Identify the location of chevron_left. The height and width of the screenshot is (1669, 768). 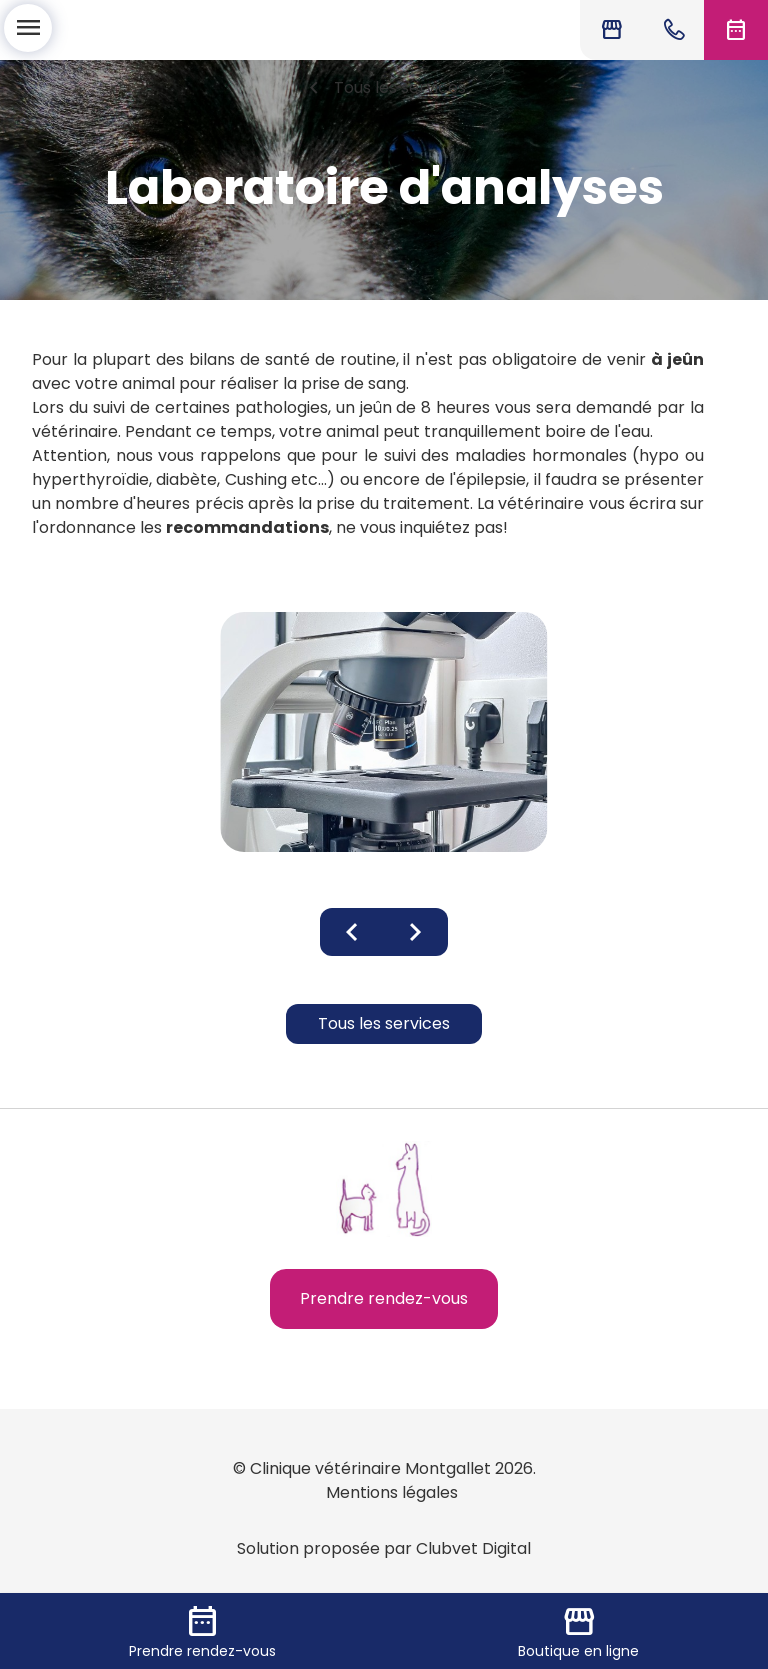
(352, 932).